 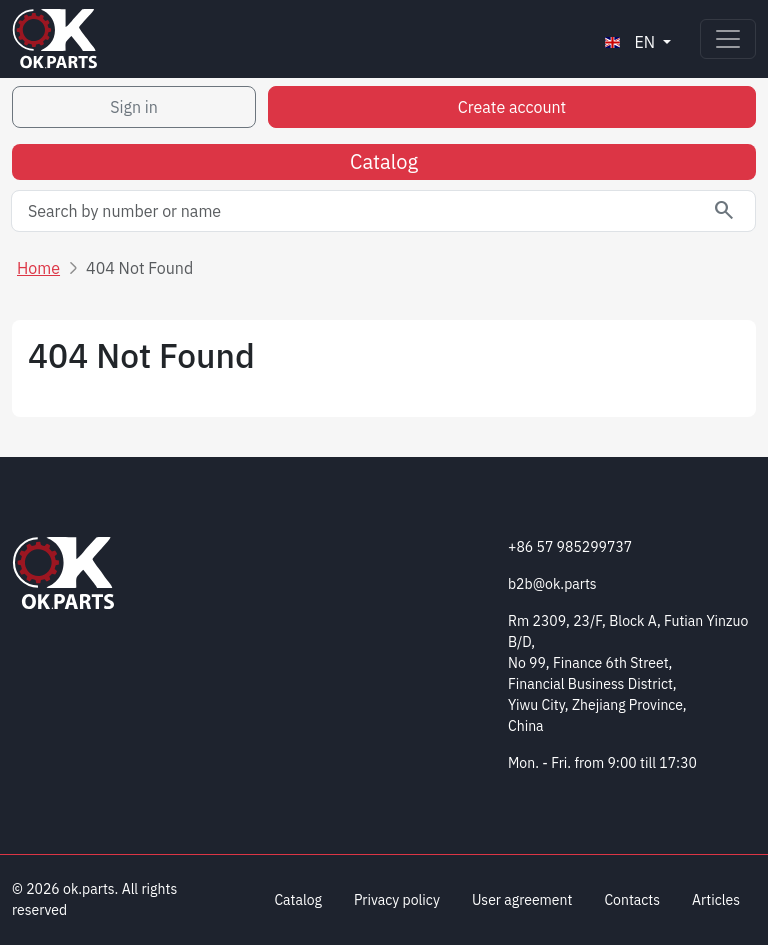 I want to click on Create account, so click(x=512, y=107).